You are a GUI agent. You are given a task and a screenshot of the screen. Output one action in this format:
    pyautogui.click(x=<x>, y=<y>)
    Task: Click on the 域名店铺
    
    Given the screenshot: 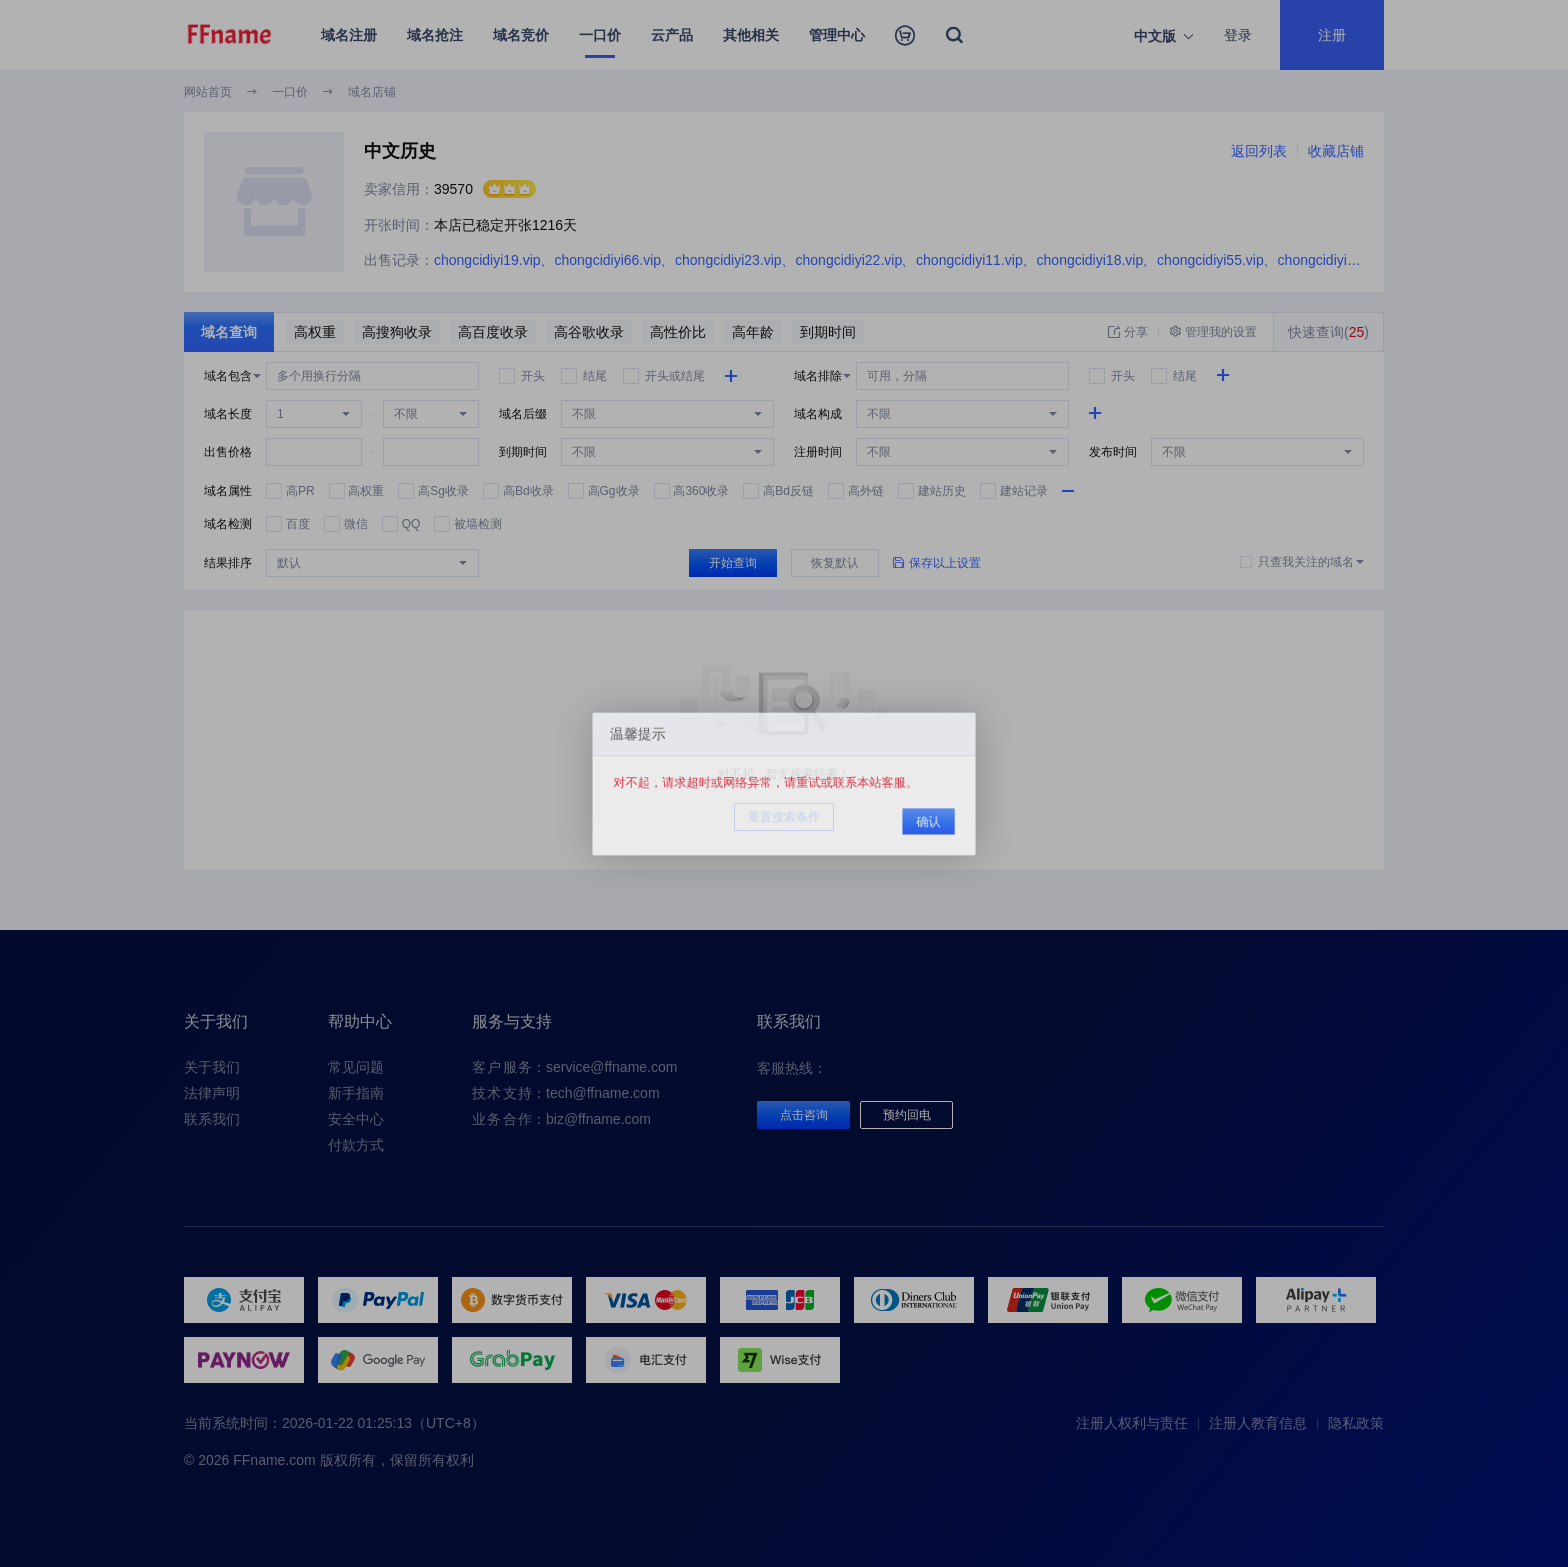 What is the action you would take?
    pyautogui.click(x=372, y=92)
    